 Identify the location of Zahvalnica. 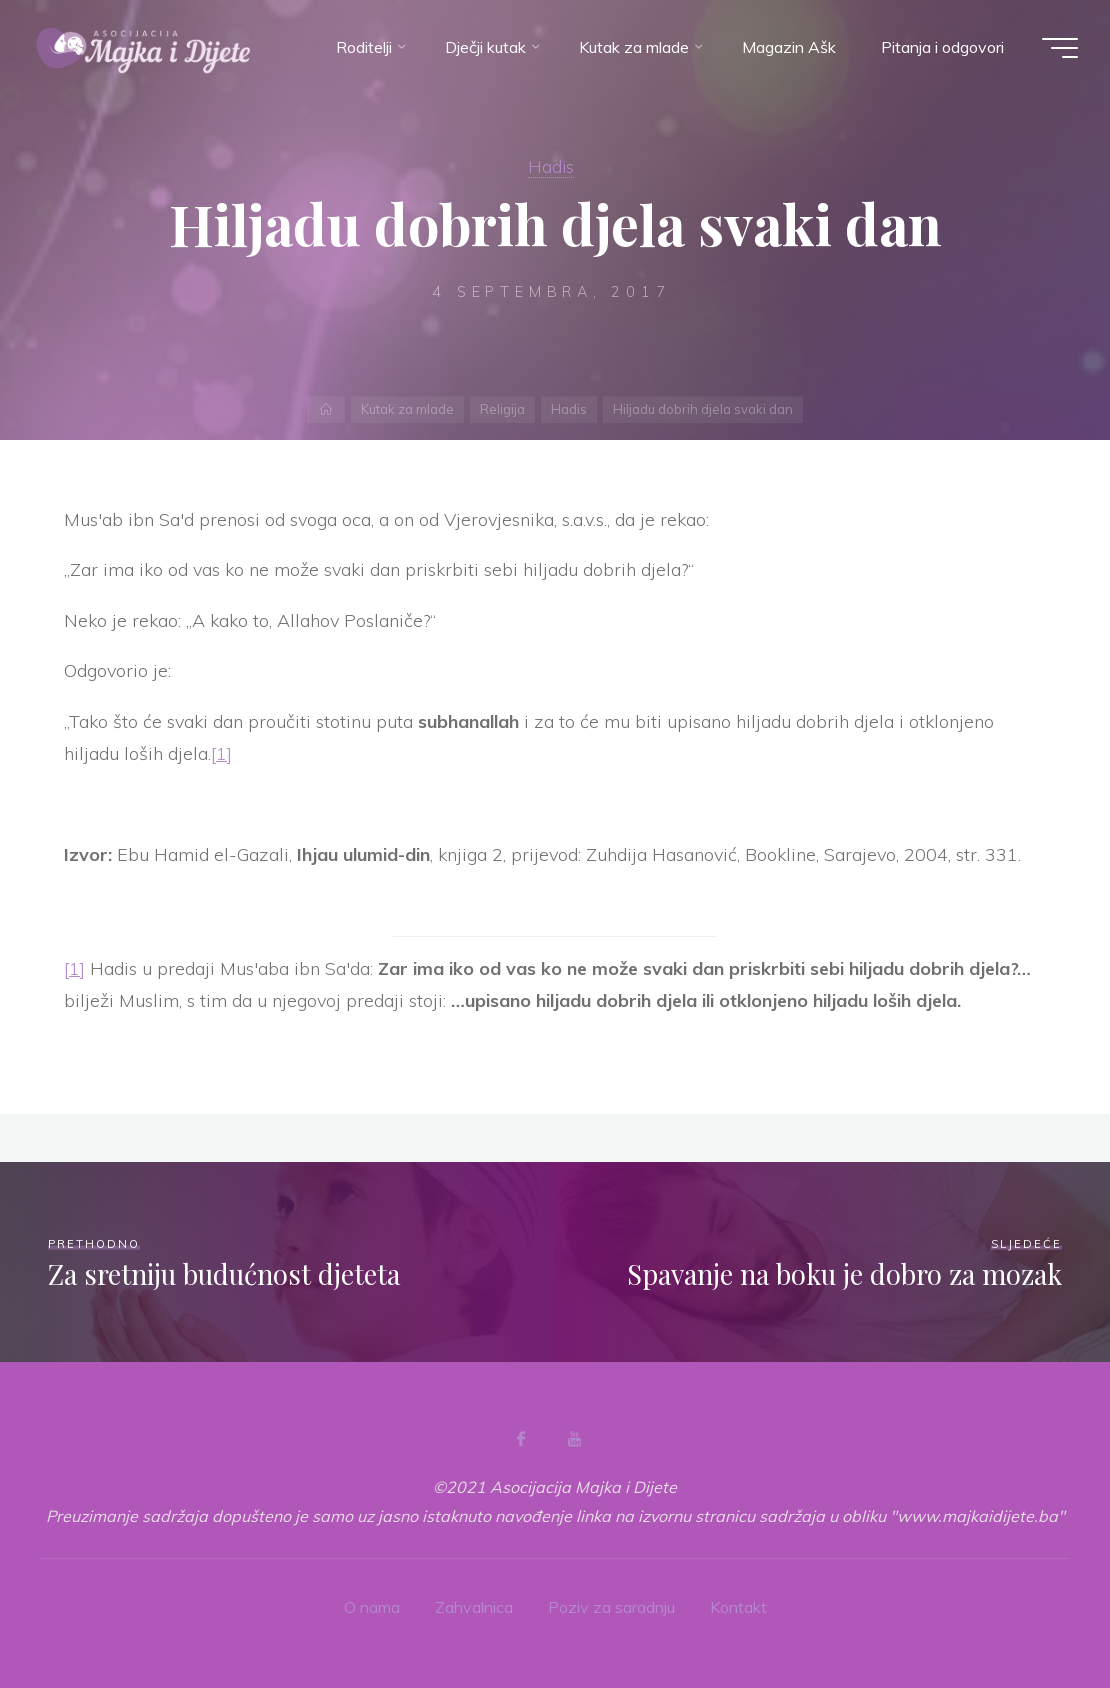
(474, 1607).